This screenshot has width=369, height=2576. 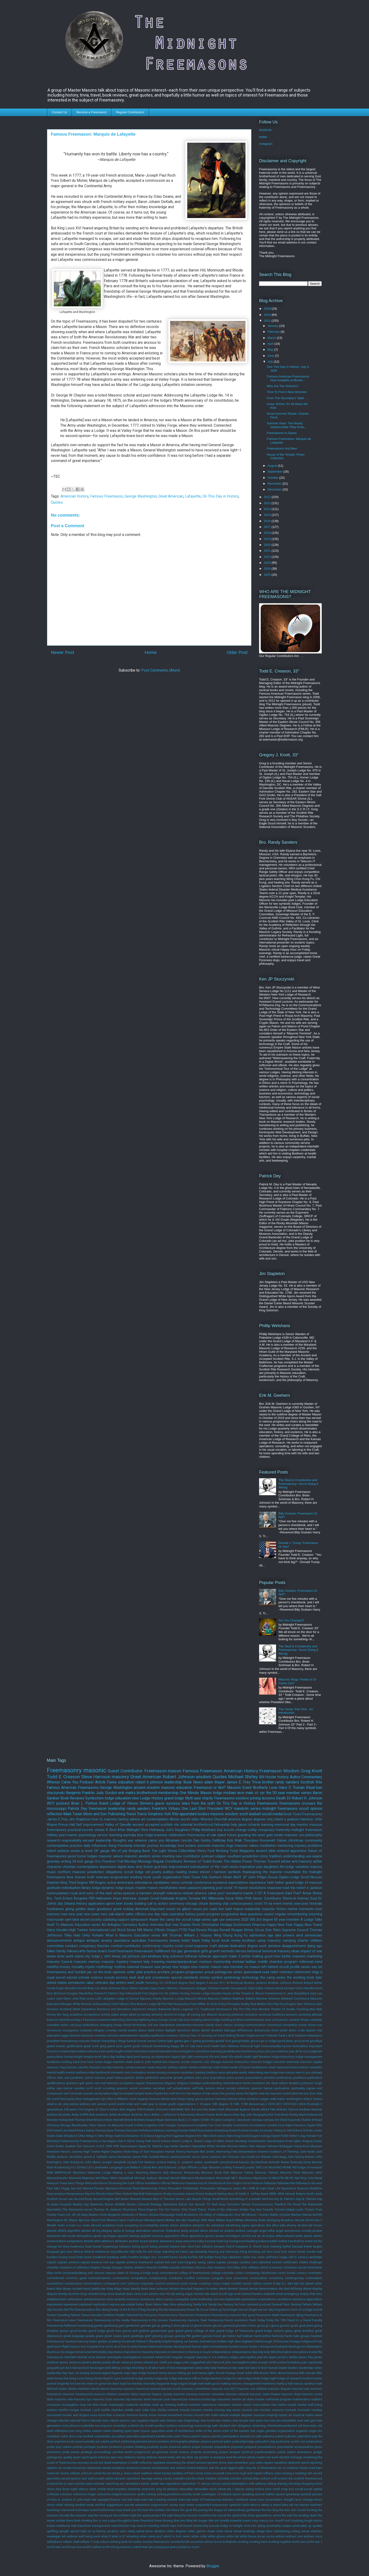 I want to click on tools, so click(x=132, y=2099).